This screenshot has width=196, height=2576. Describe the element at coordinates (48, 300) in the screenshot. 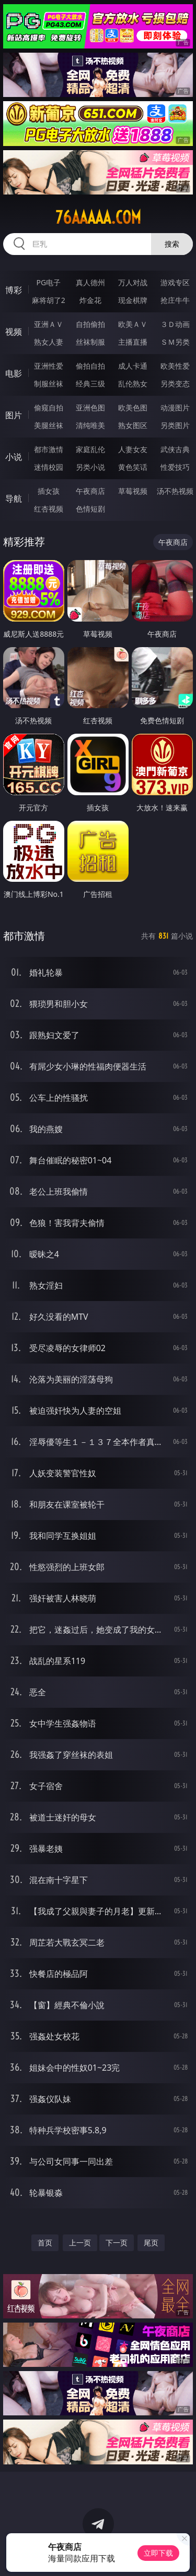

I see `麻将胡了2` at that location.